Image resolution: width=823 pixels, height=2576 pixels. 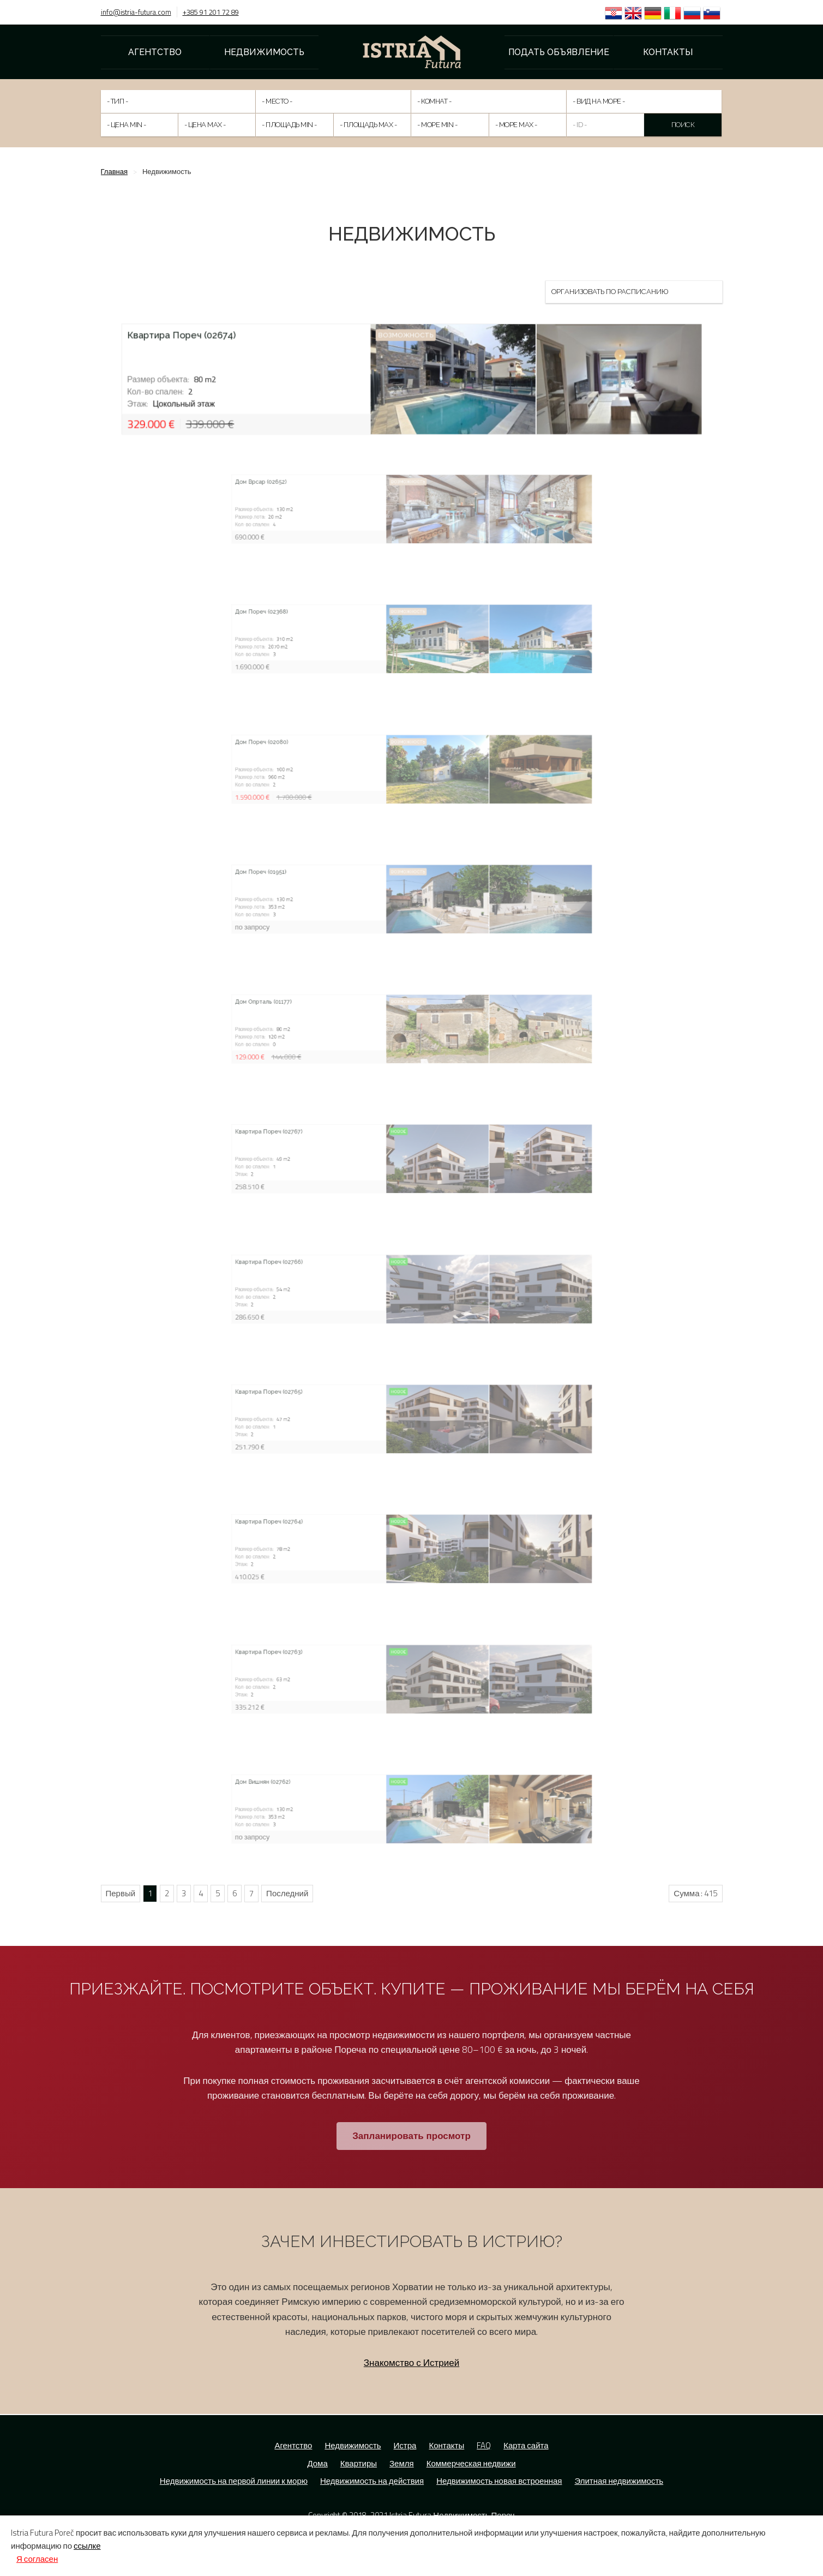 I want to click on Квартира Пореч (02767), so click(x=382, y=1153).